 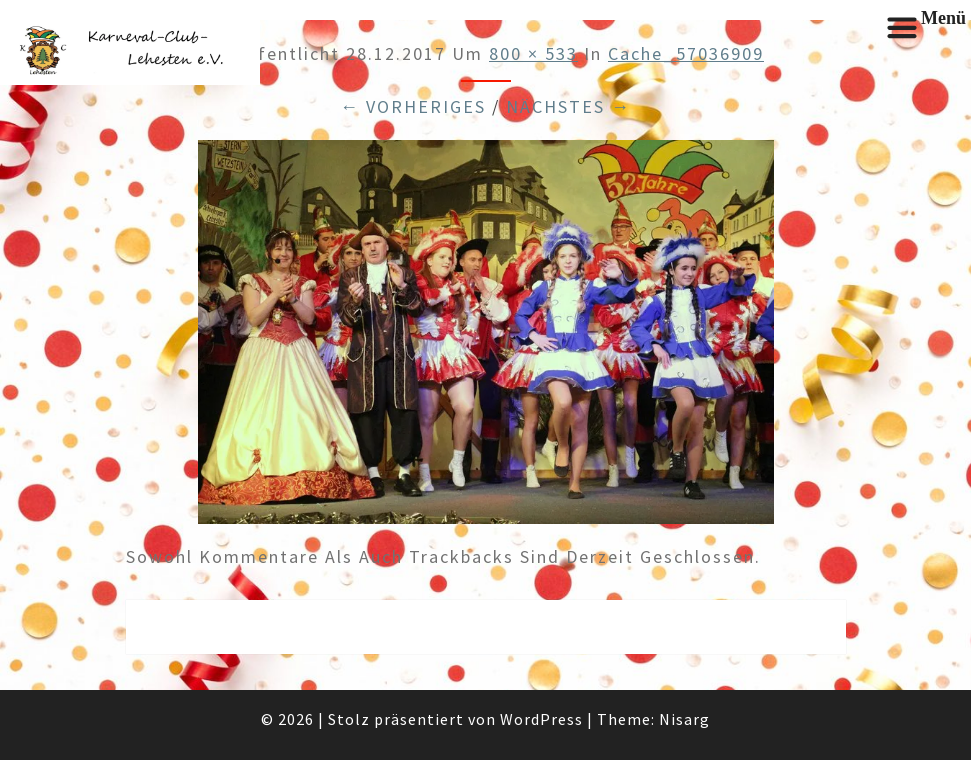 What do you see at coordinates (686, 53) in the screenshot?
I see `cache_57036909` at bounding box center [686, 53].